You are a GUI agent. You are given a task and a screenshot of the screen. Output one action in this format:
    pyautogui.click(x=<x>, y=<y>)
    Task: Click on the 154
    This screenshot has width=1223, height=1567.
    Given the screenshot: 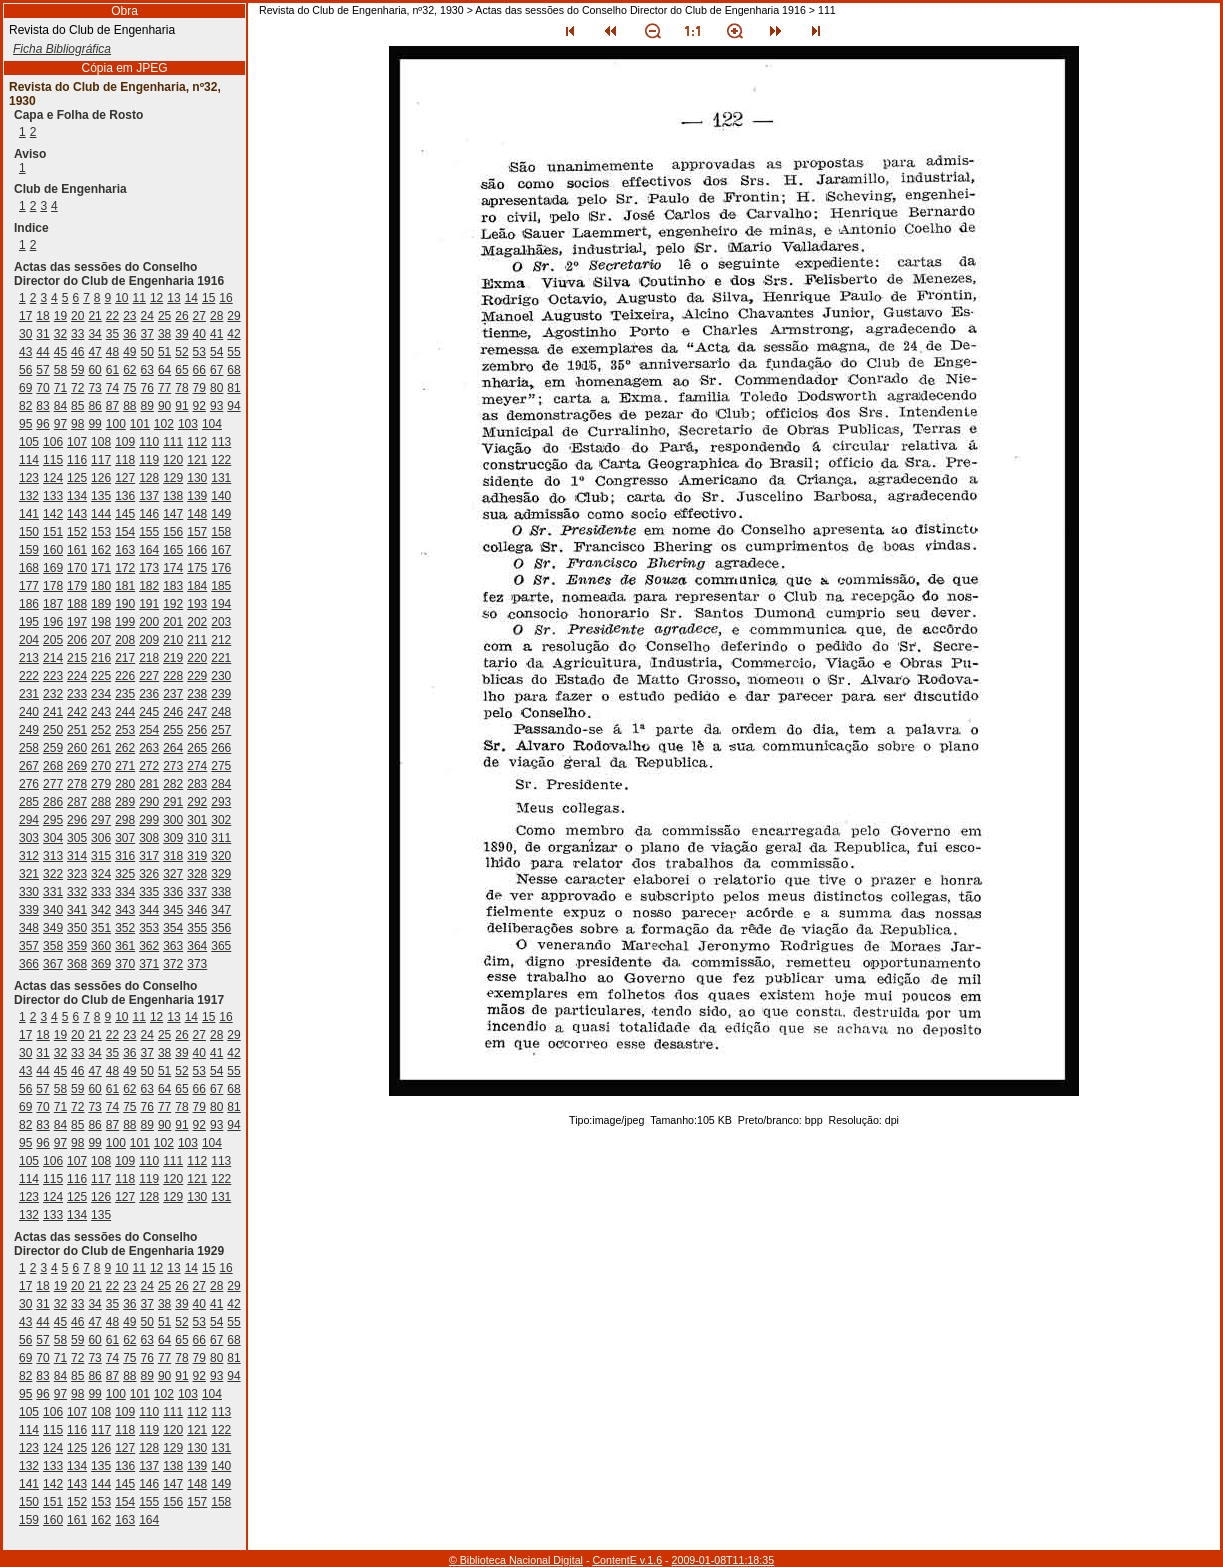 What is the action you would take?
    pyautogui.click(x=125, y=532)
    